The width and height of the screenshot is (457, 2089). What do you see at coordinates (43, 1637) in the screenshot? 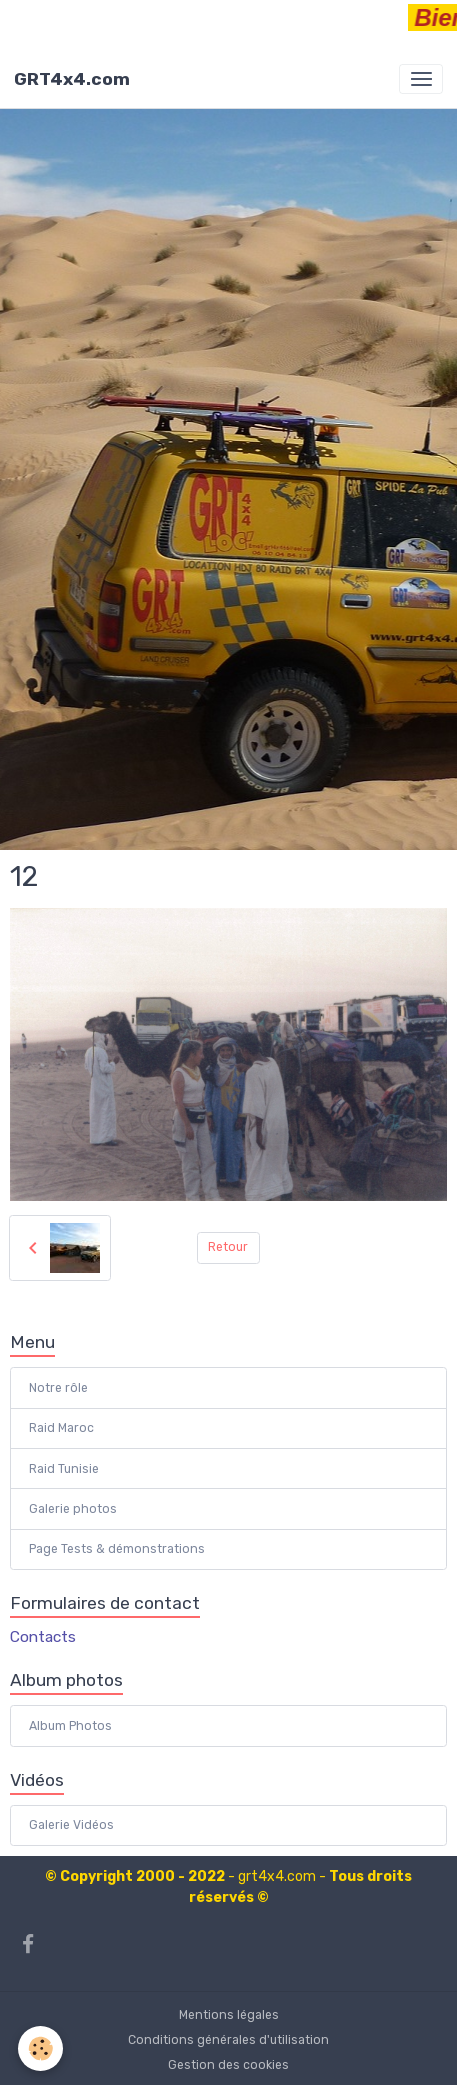
I see `Contacts` at bounding box center [43, 1637].